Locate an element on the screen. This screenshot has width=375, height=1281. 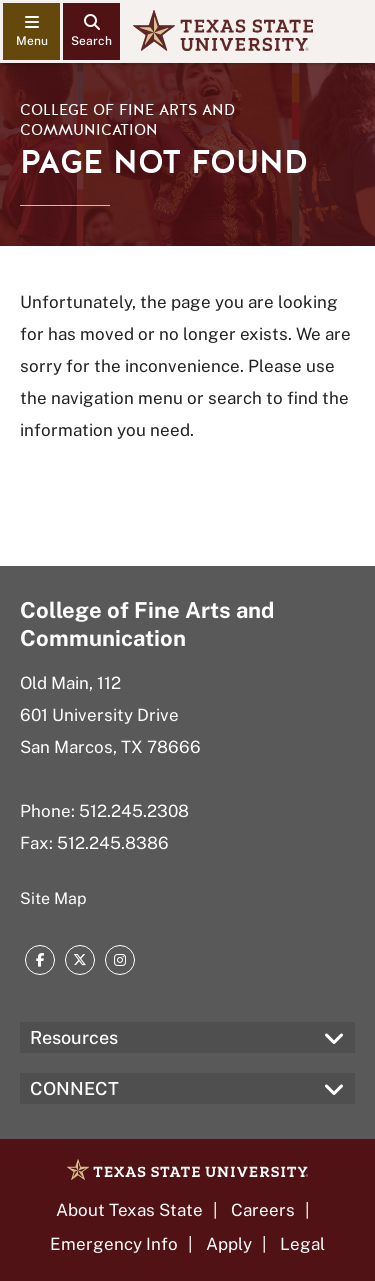
Legal is located at coordinates (302, 1244).